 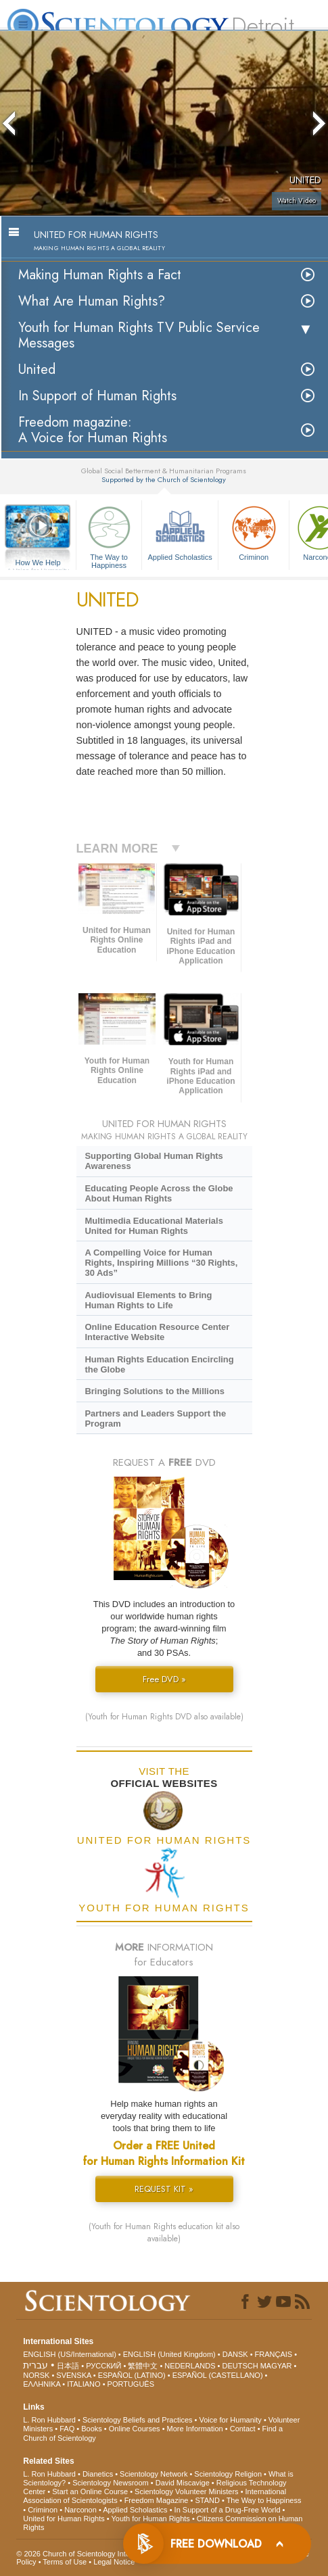 What do you see at coordinates (103, 2366) in the screenshot?
I see `РУССКИЙ` at bounding box center [103, 2366].